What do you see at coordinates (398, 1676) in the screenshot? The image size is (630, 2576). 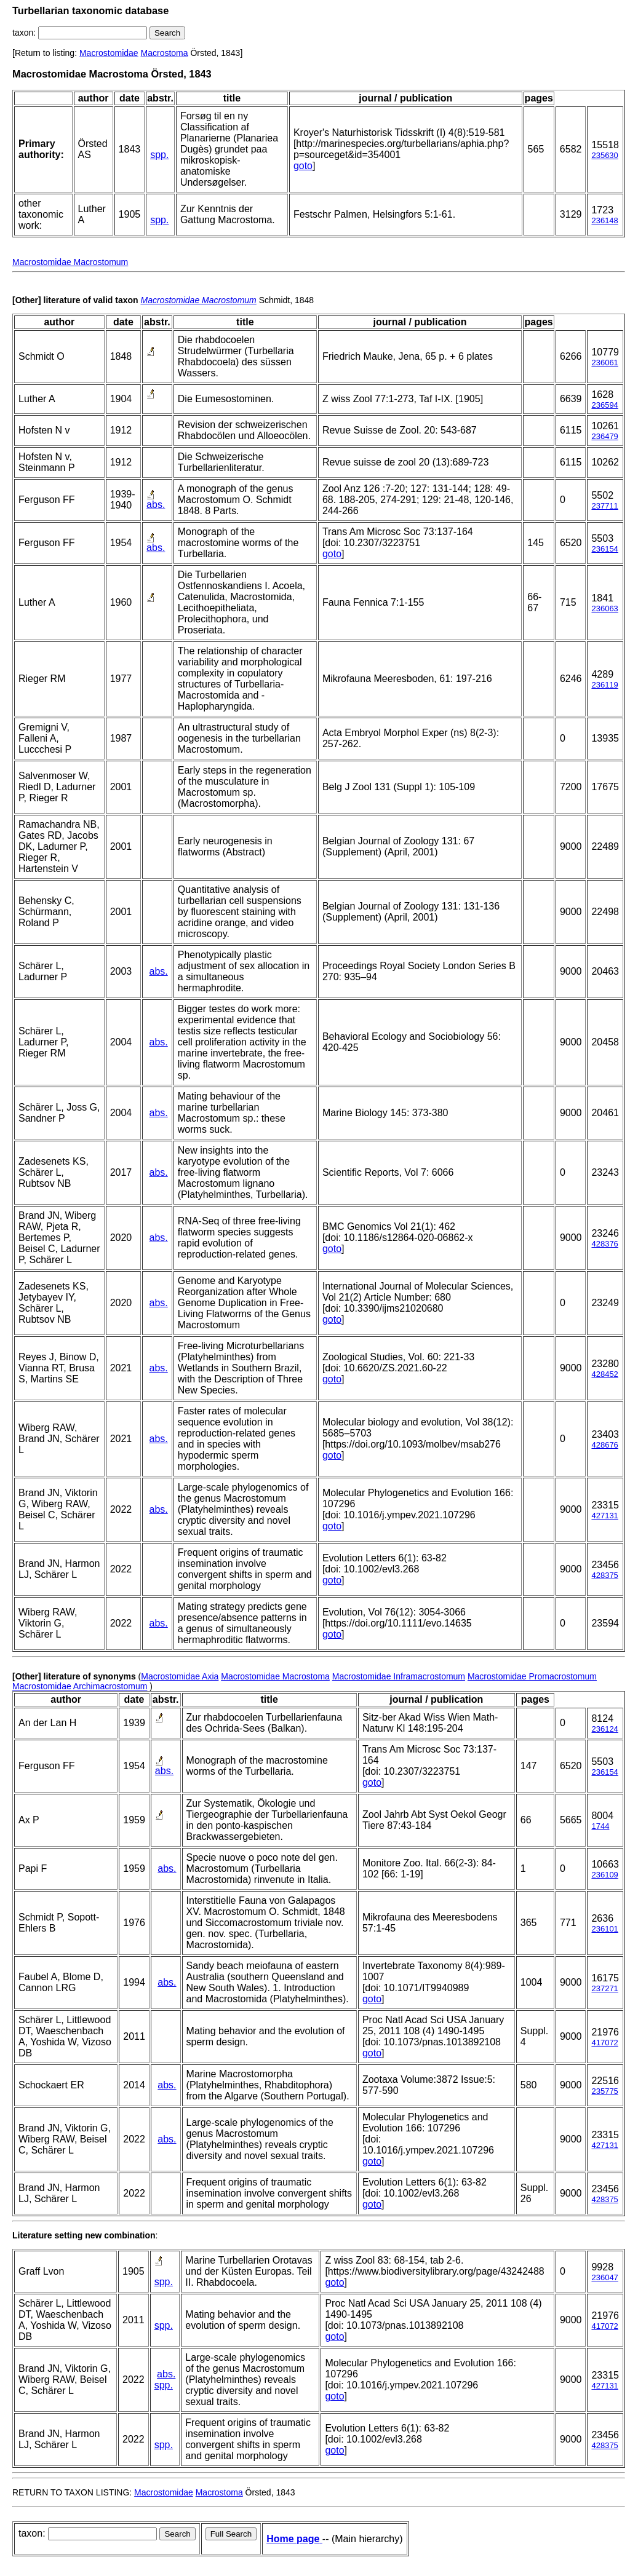 I see `Macrostomidae Inframacrostomum` at bounding box center [398, 1676].